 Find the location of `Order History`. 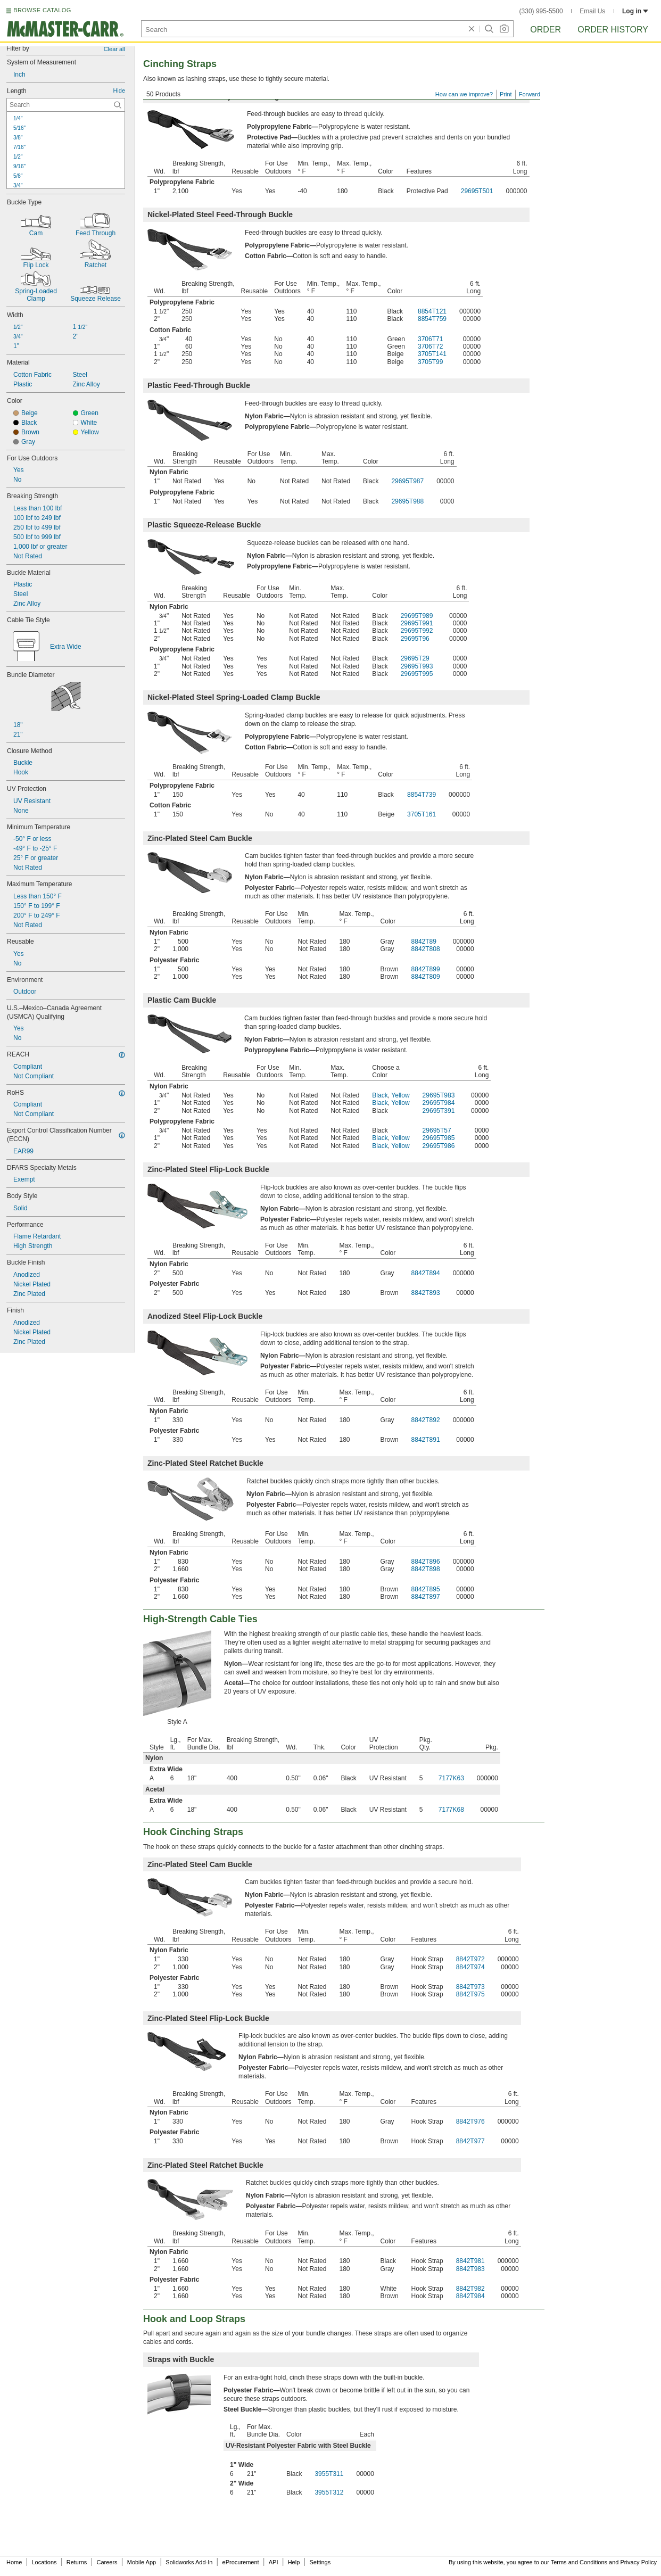

Order History is located at coordinates (612, 29).